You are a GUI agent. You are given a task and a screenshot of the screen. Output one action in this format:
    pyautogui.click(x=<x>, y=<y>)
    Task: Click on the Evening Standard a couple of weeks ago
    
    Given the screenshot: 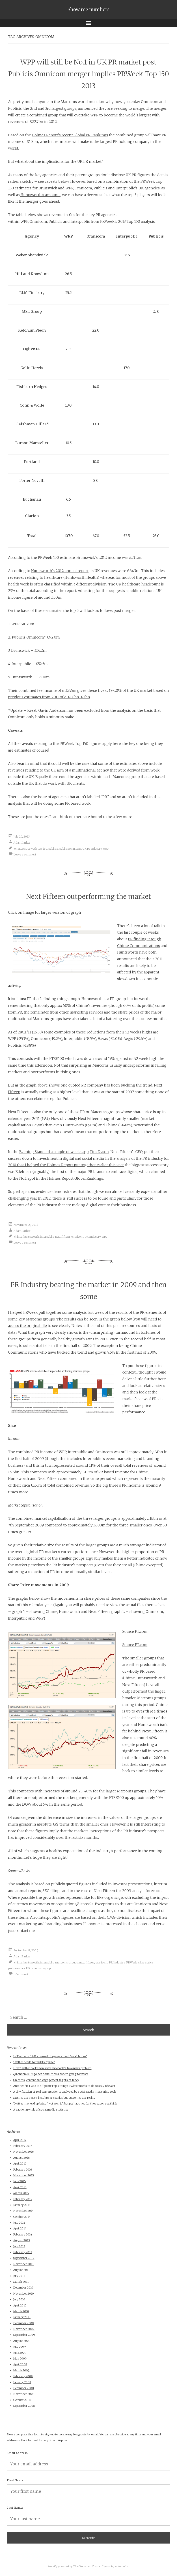 What is the action you would take?
    pyautogui.click(x=54, y=1151)
    